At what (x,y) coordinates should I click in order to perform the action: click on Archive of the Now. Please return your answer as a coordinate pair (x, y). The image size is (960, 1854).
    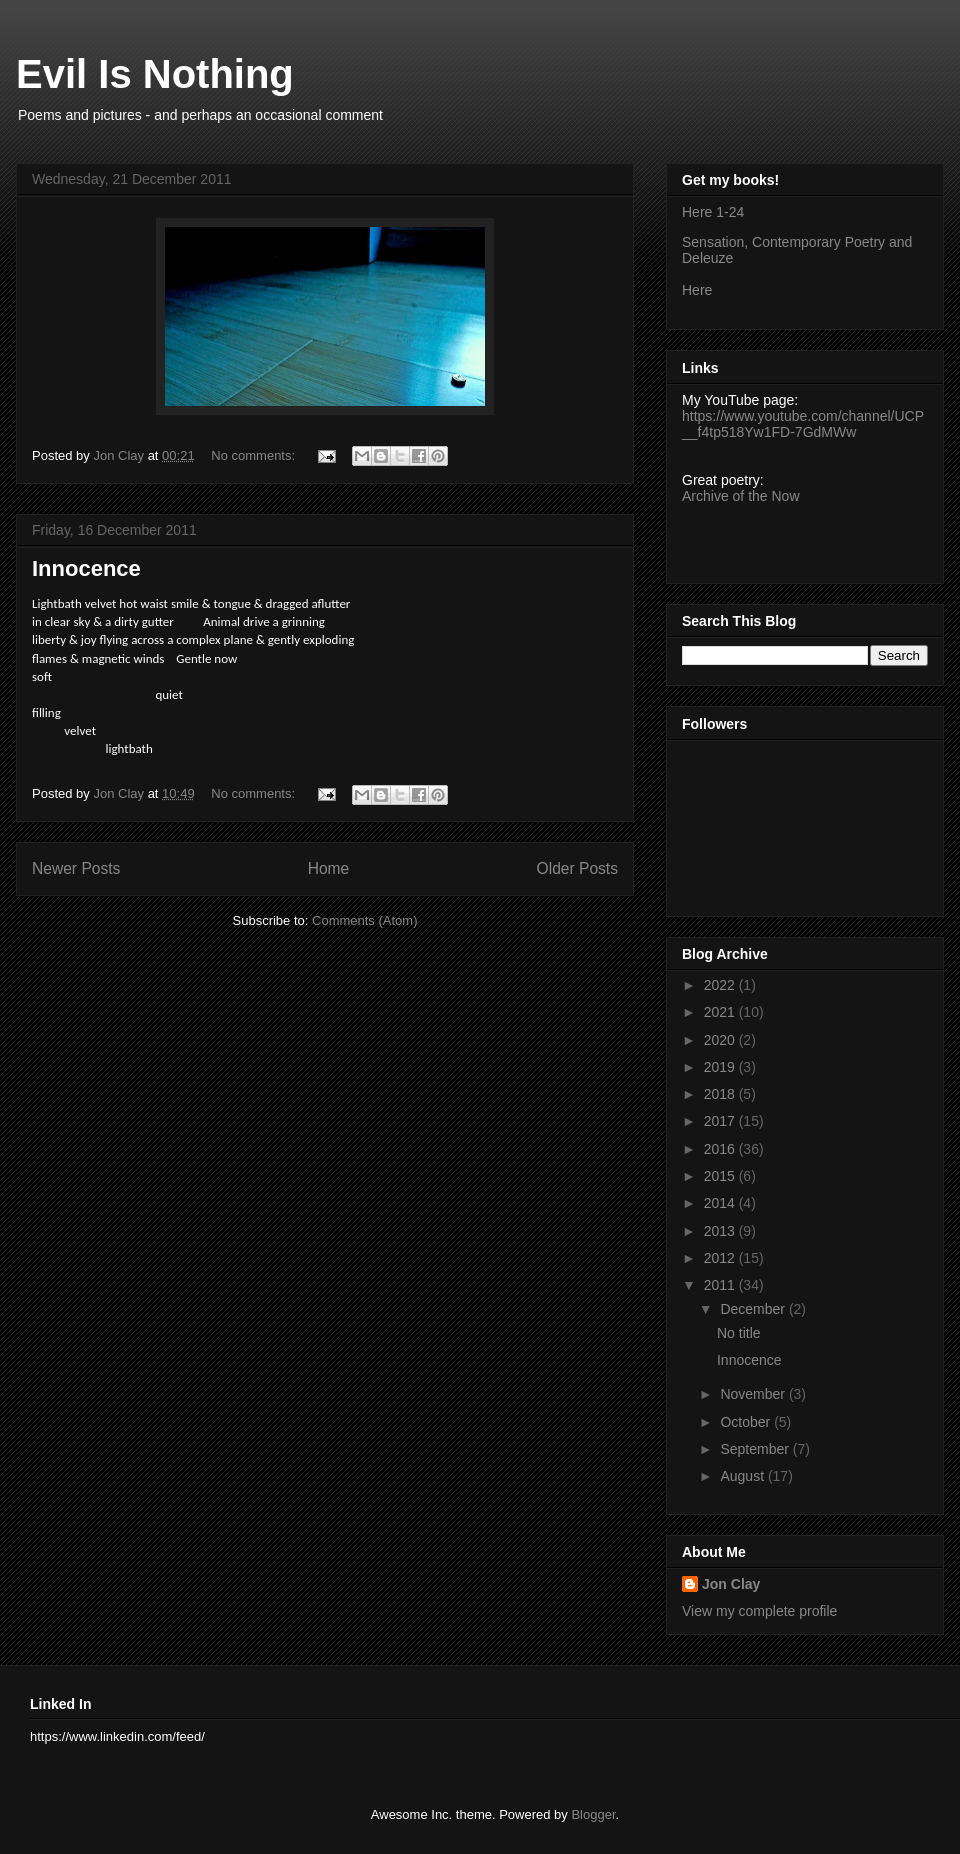
    Looking at the image, I should click on (741, 496).